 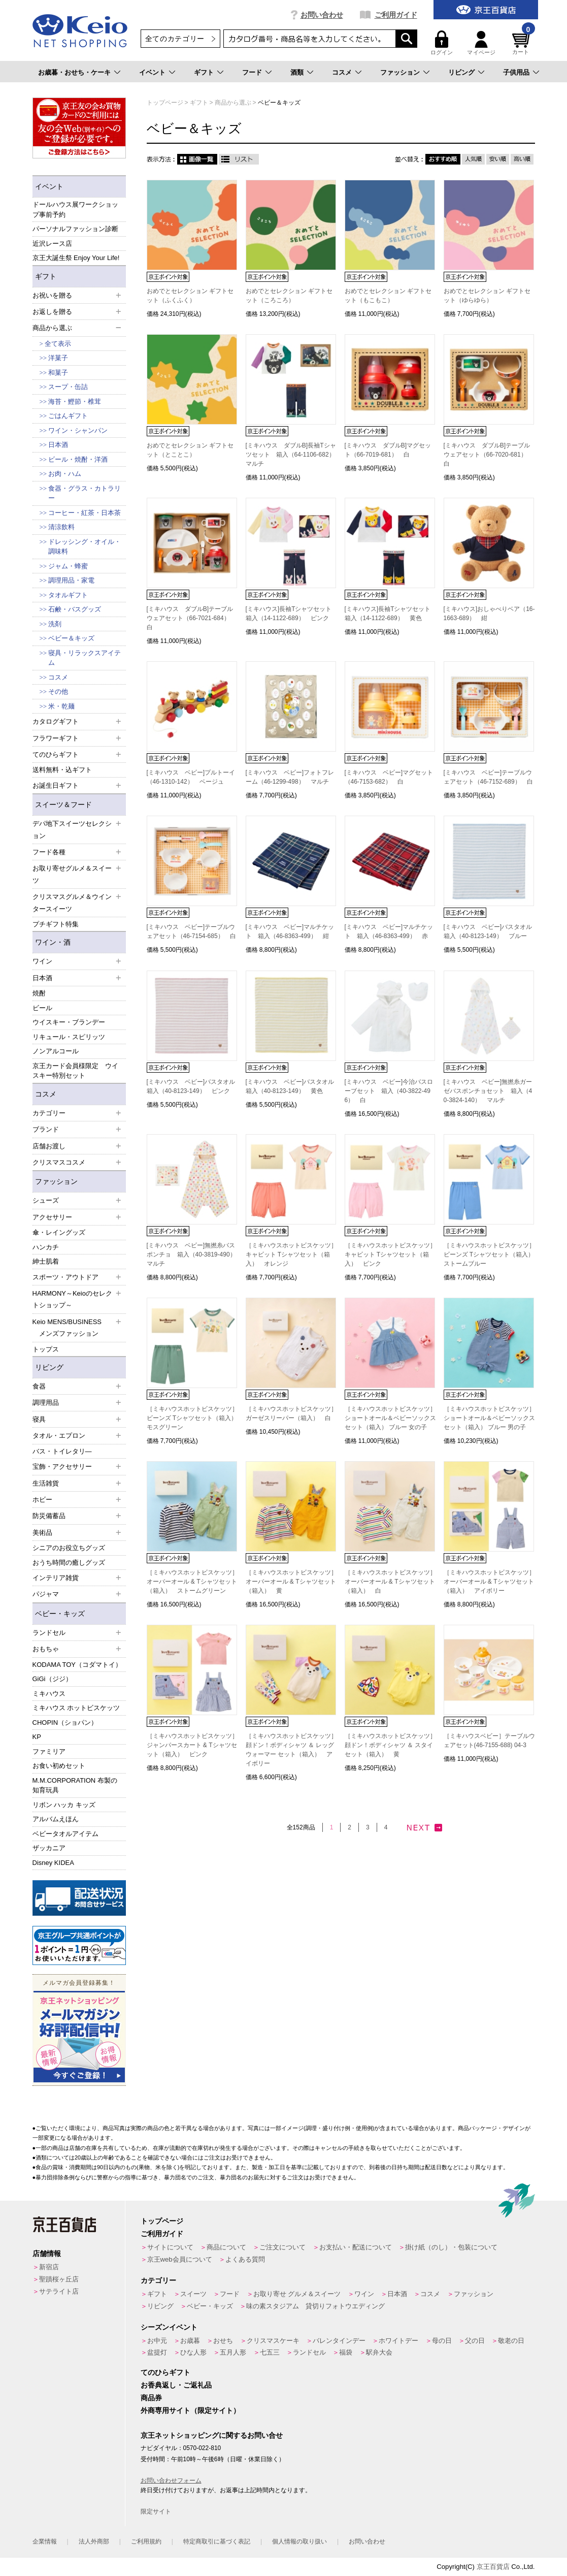 I want to click on 掛け紙（のし）・包装について, so click(x=451, y=2247).